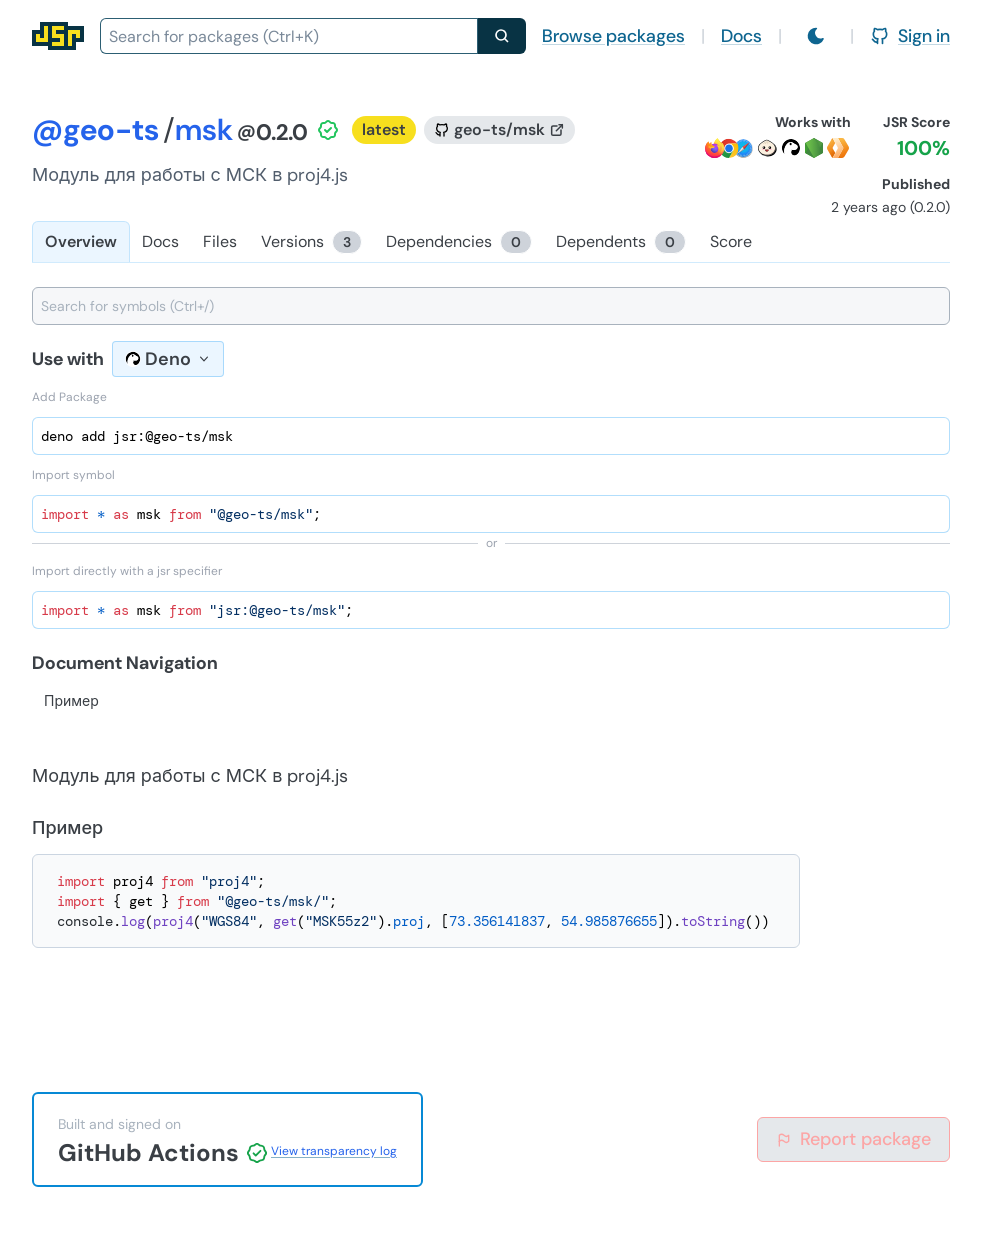 The height and width of the screenshot is (1251, 982). I want to click on Sign in, so click(910, 36).